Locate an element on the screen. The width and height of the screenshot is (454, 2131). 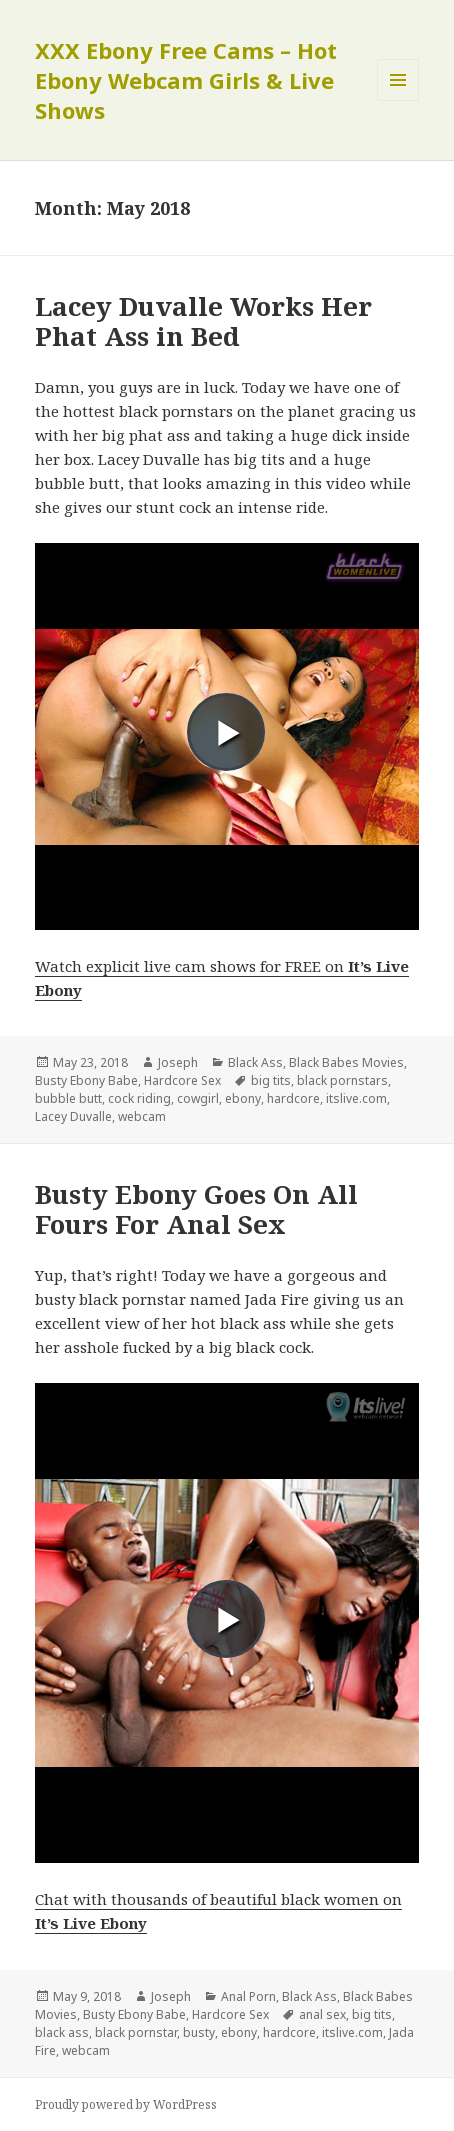
Lacey Duvalle is located at coordinates (73, 1116).